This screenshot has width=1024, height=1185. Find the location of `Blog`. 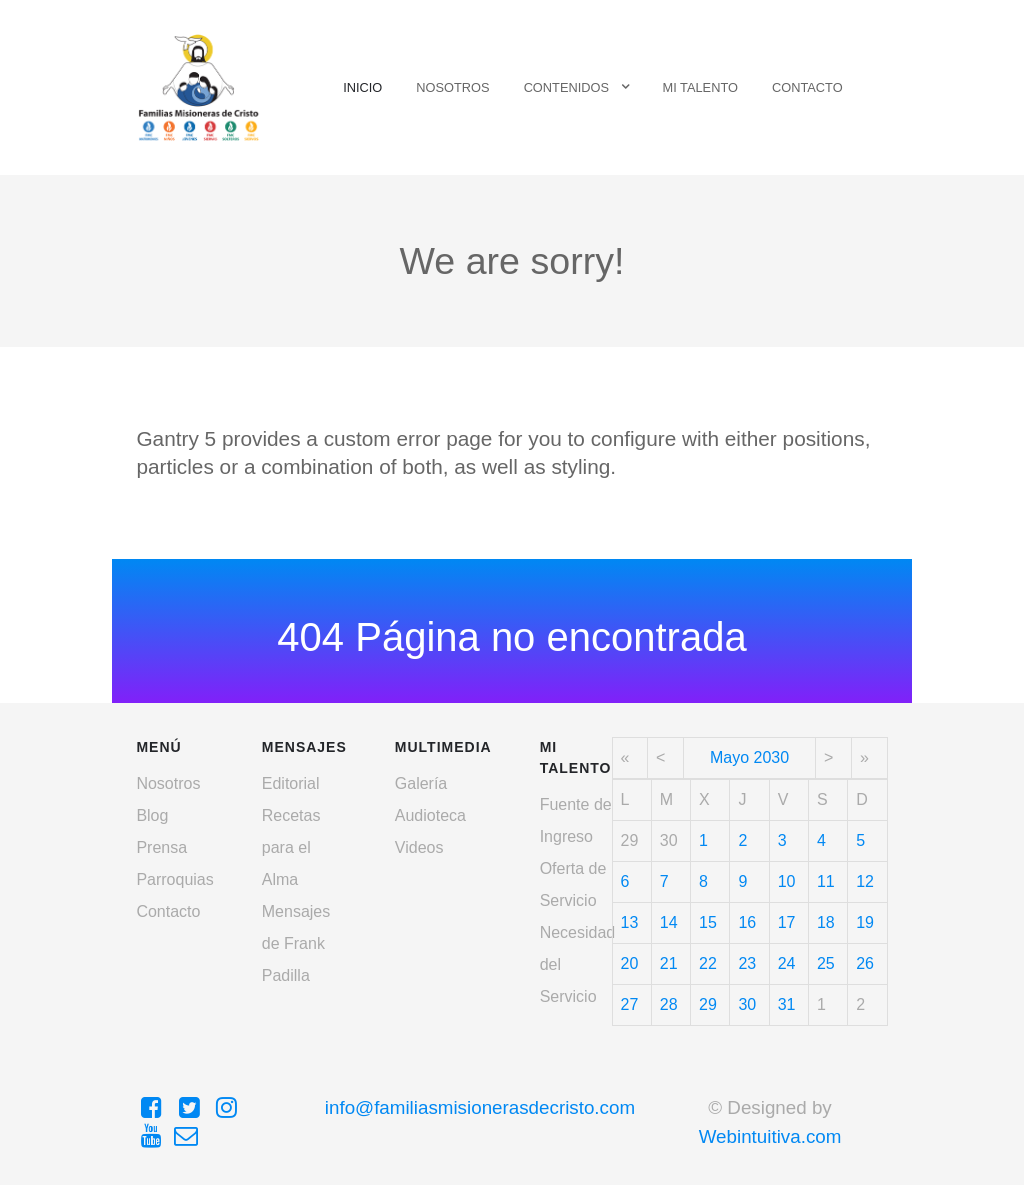

Blog is located at coordinates (152, 815).